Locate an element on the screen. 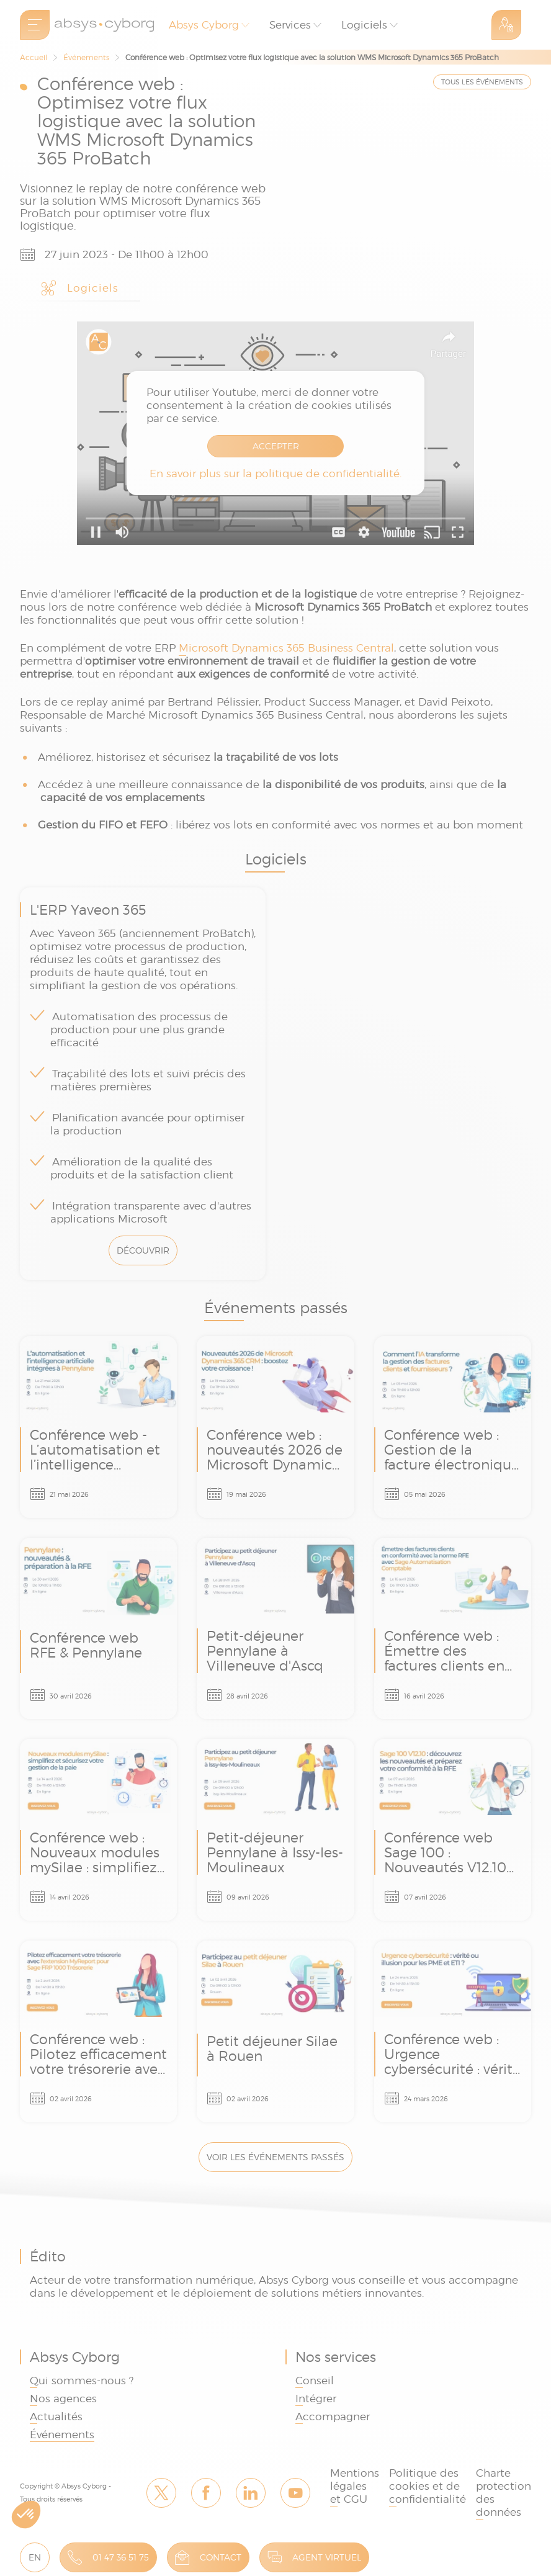  Petit-déjeuner Pennylane à Villeneuve d'Ascq is located at coordinates (275, 1629).